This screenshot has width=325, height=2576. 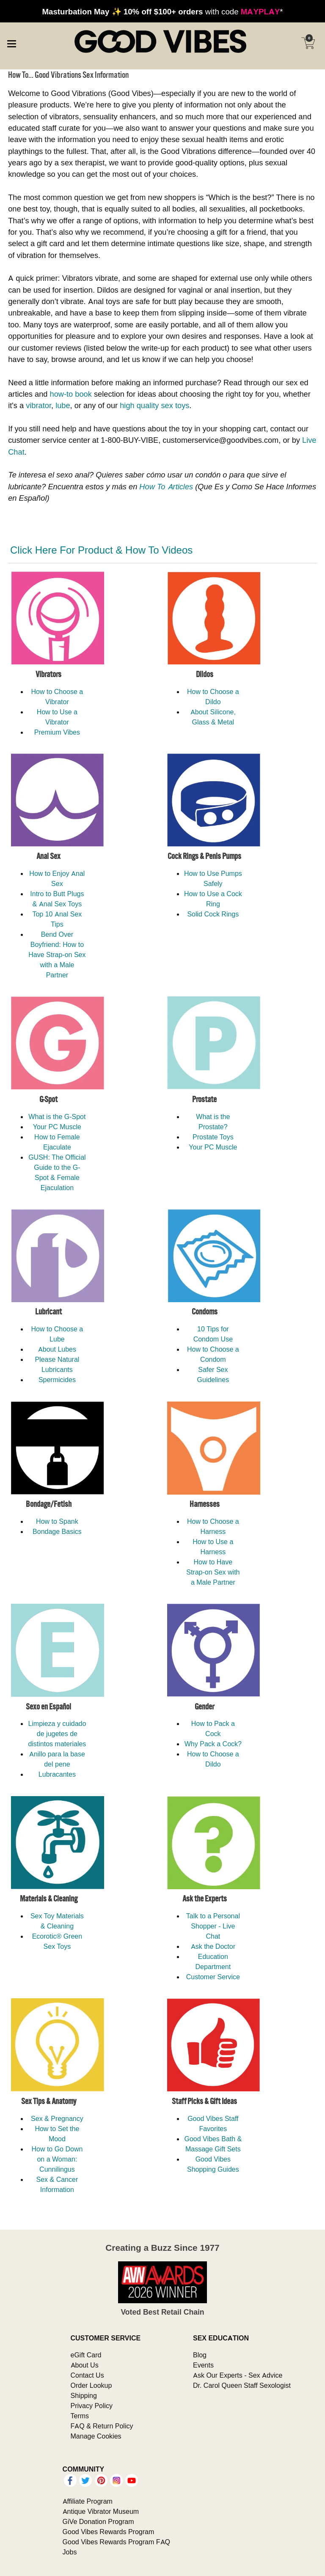 I want to click on FAQ & Return Policy, so click(x=102, y=2426).